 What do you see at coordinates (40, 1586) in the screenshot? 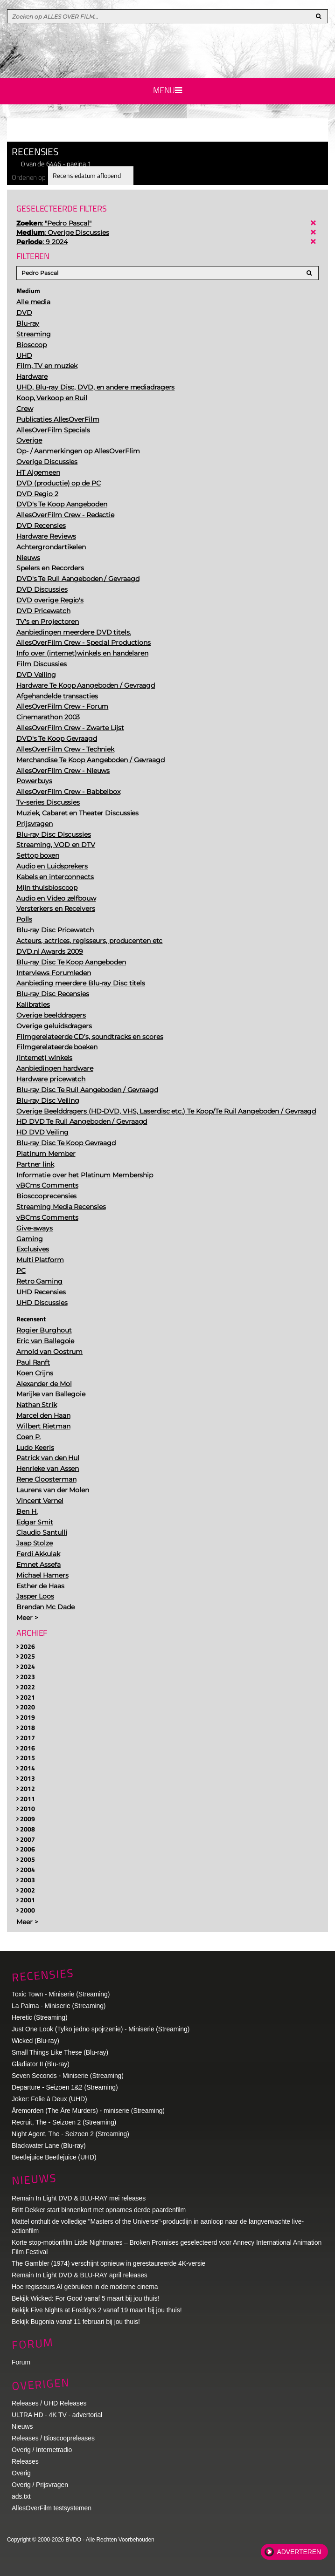
I see `Esther de Haas` at bounding box center [40, 1586].